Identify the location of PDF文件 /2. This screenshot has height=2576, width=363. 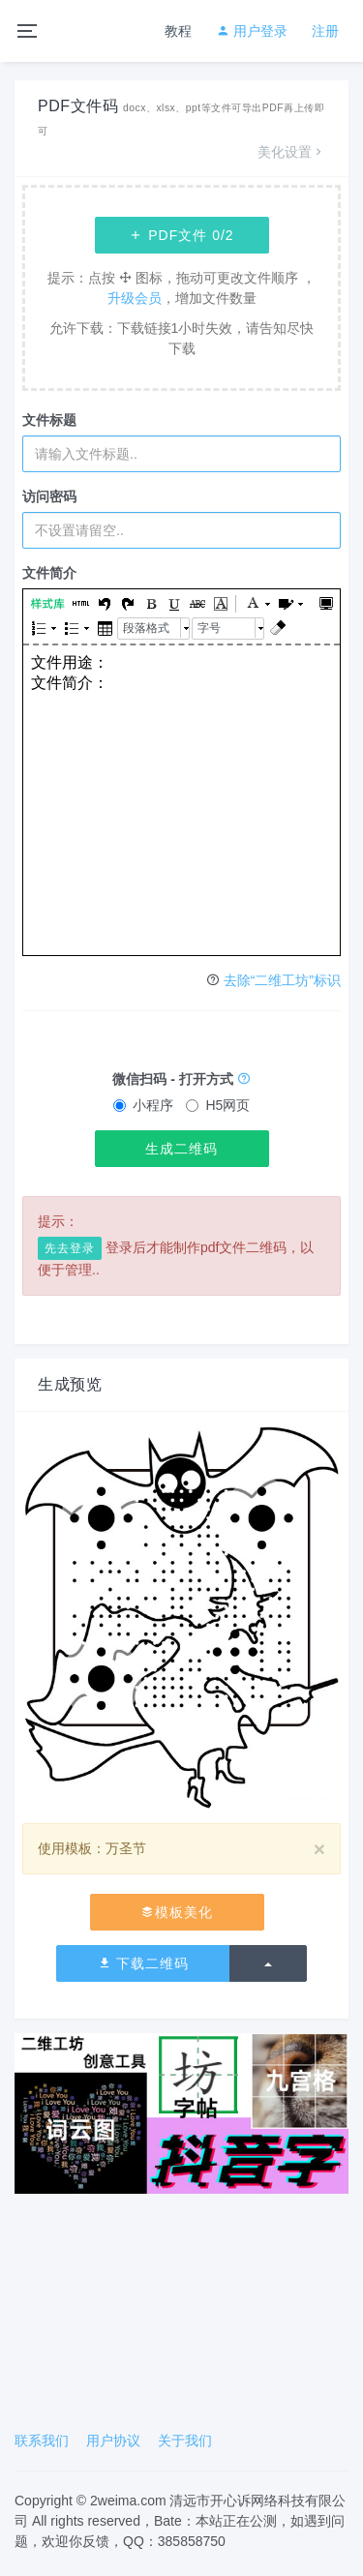
(181, 235).